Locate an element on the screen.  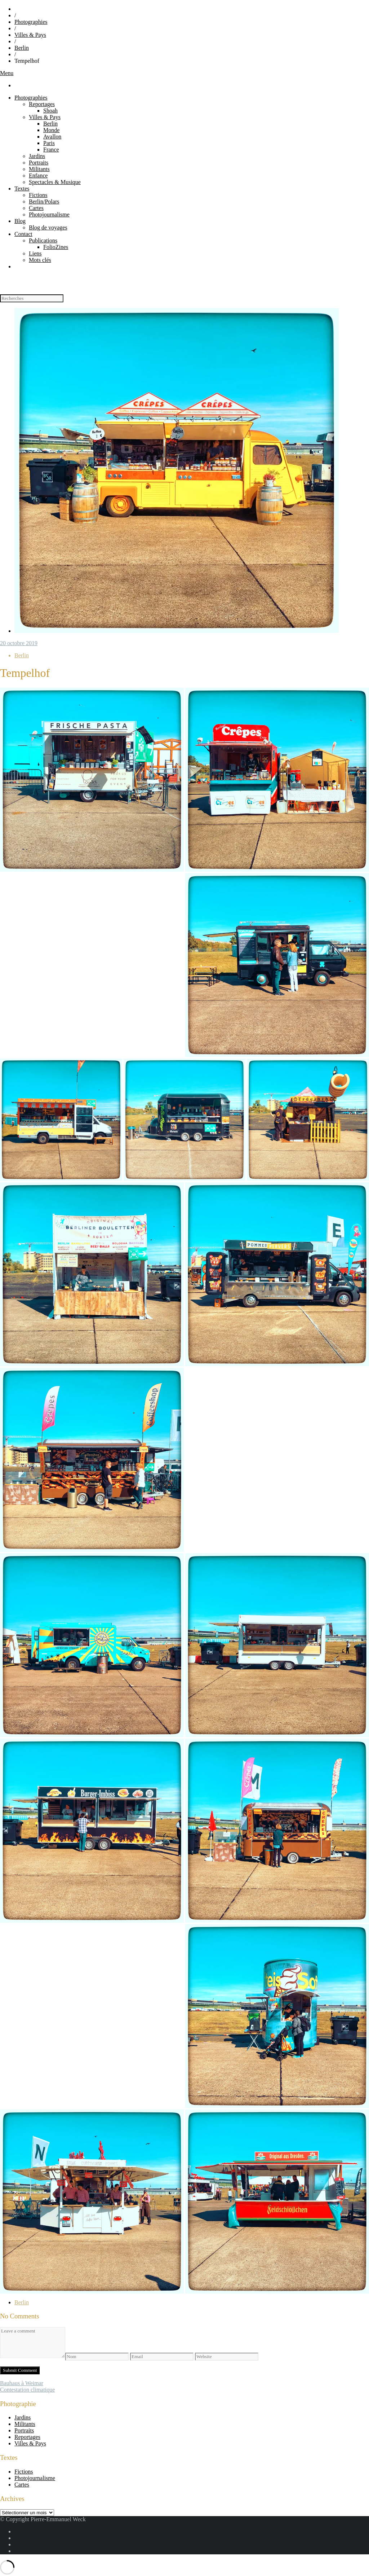
Publications is located at coordinates (43, 240).